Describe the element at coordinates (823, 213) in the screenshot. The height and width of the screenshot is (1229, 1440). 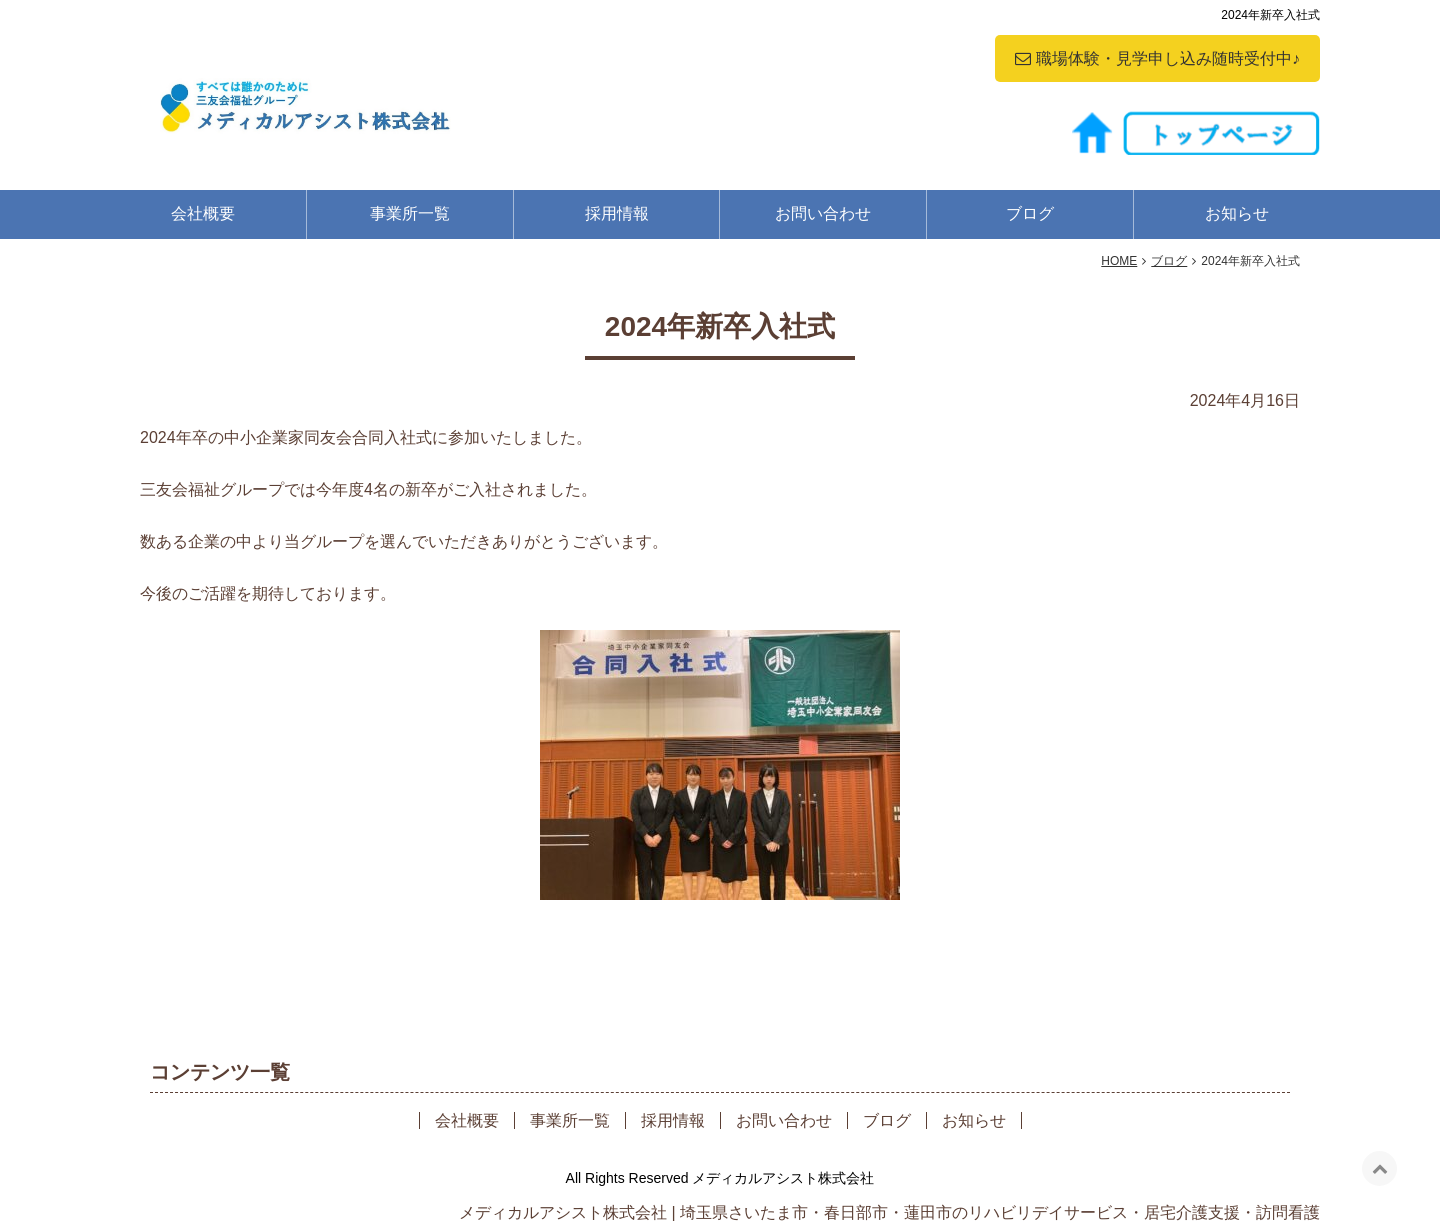
I see `お問い合わせ` at that location.